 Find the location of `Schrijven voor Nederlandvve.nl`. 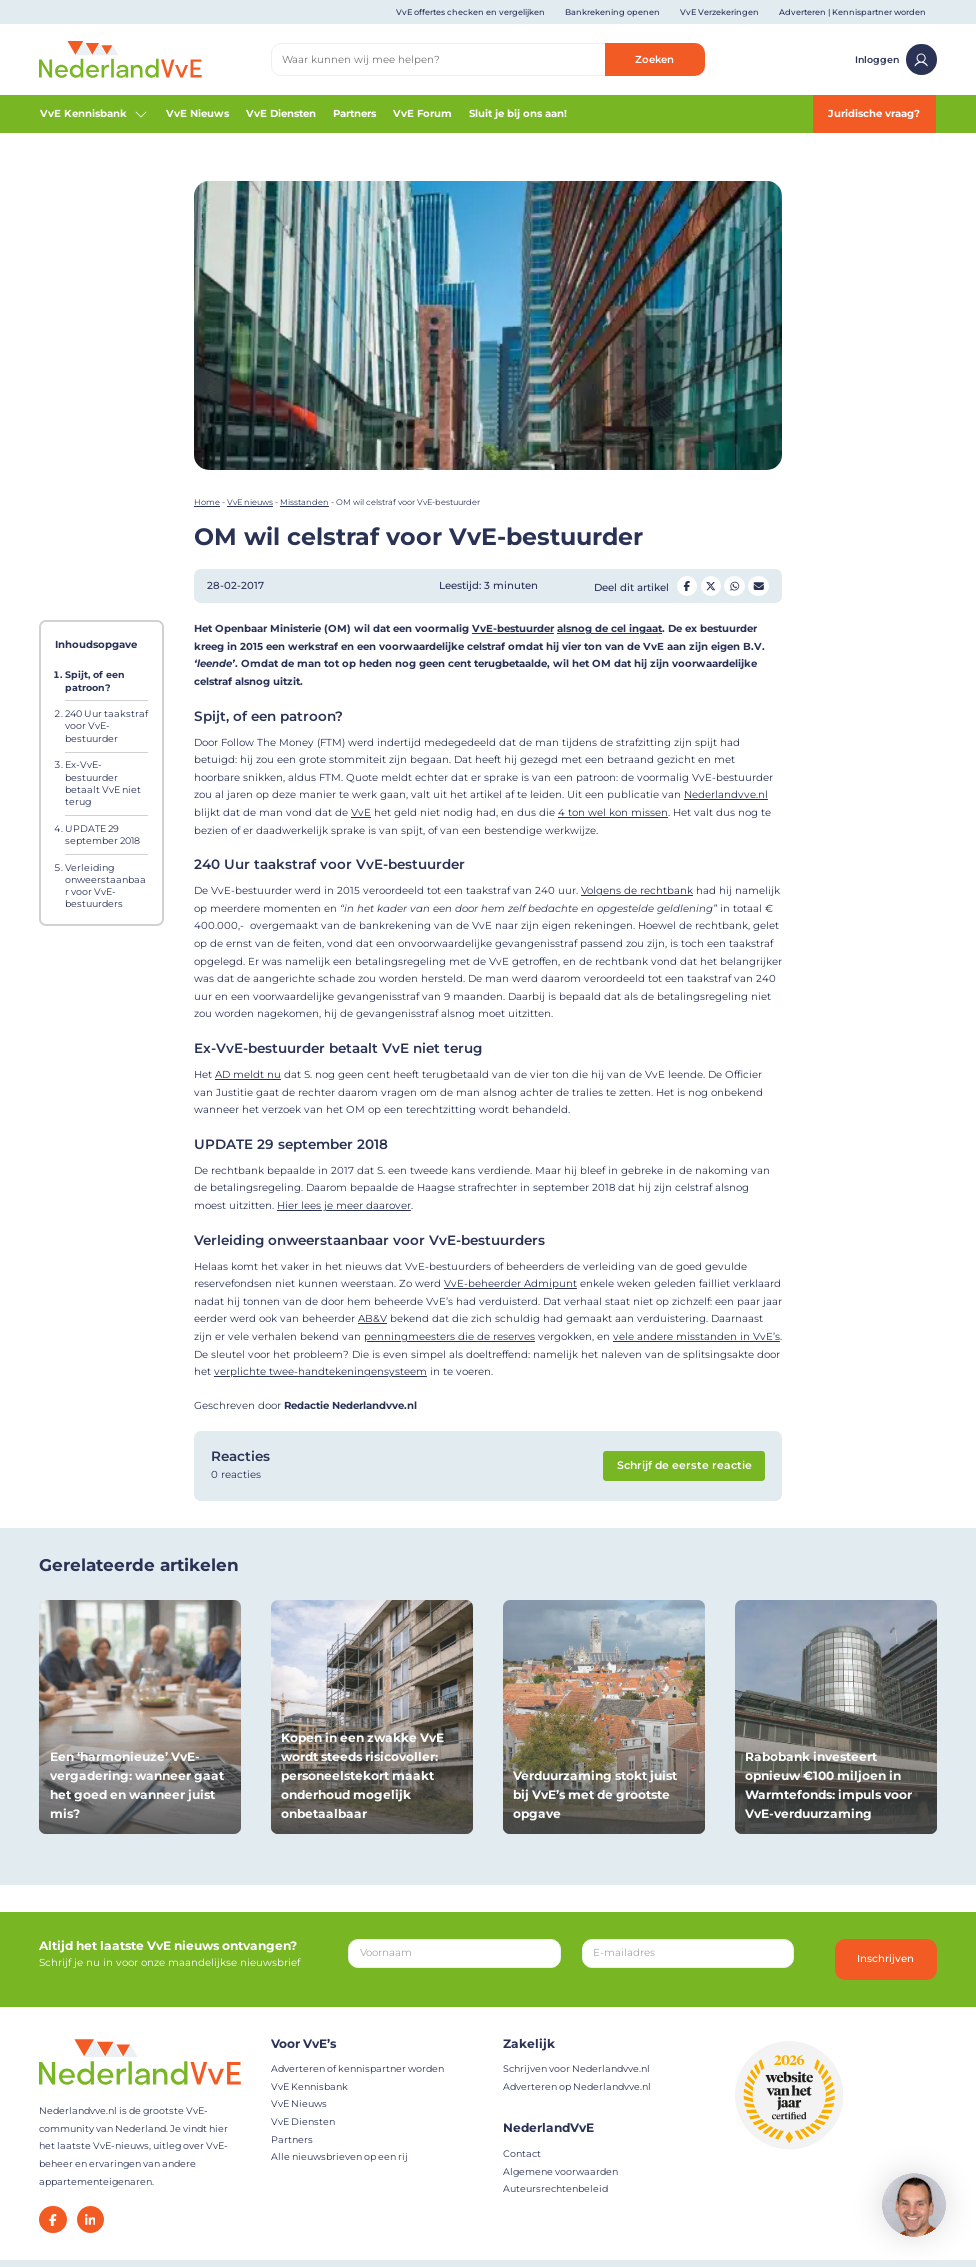

Schrijven voor Nederlandvve.nl is located at coordinates (576, 2068).